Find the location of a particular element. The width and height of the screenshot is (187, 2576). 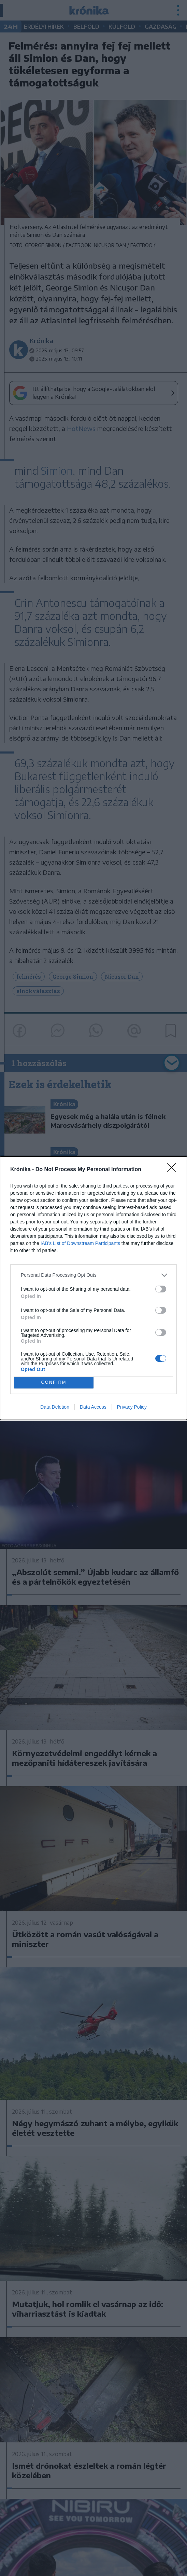

[switch] is located at coordinates (160, 1289).